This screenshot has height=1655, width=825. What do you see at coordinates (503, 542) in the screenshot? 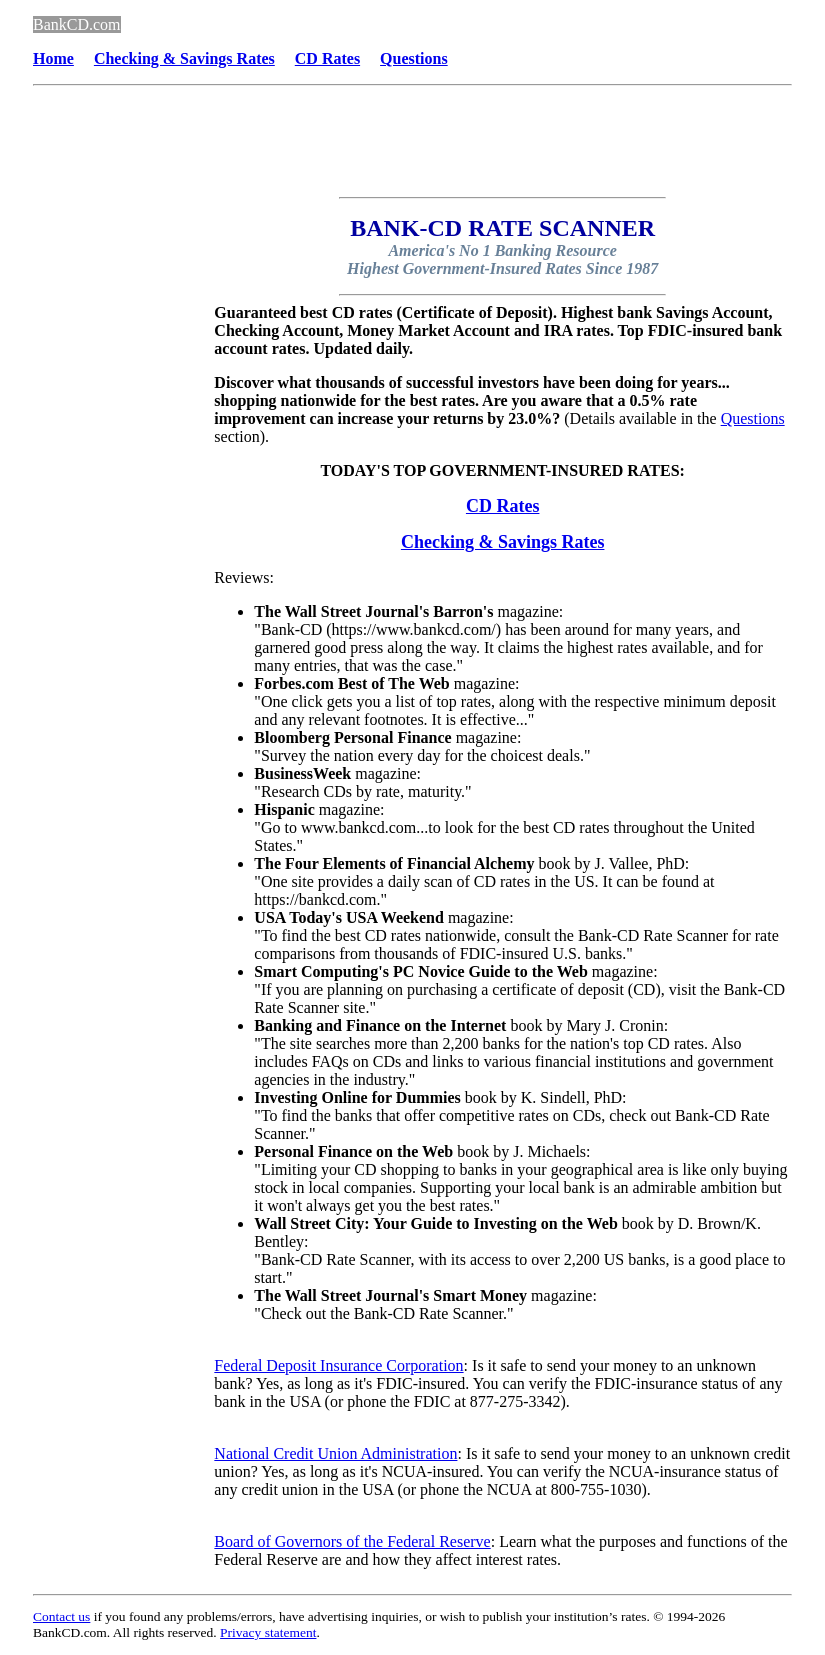
I see `Checking & Savings Rates` at bounding box center [503, 542].